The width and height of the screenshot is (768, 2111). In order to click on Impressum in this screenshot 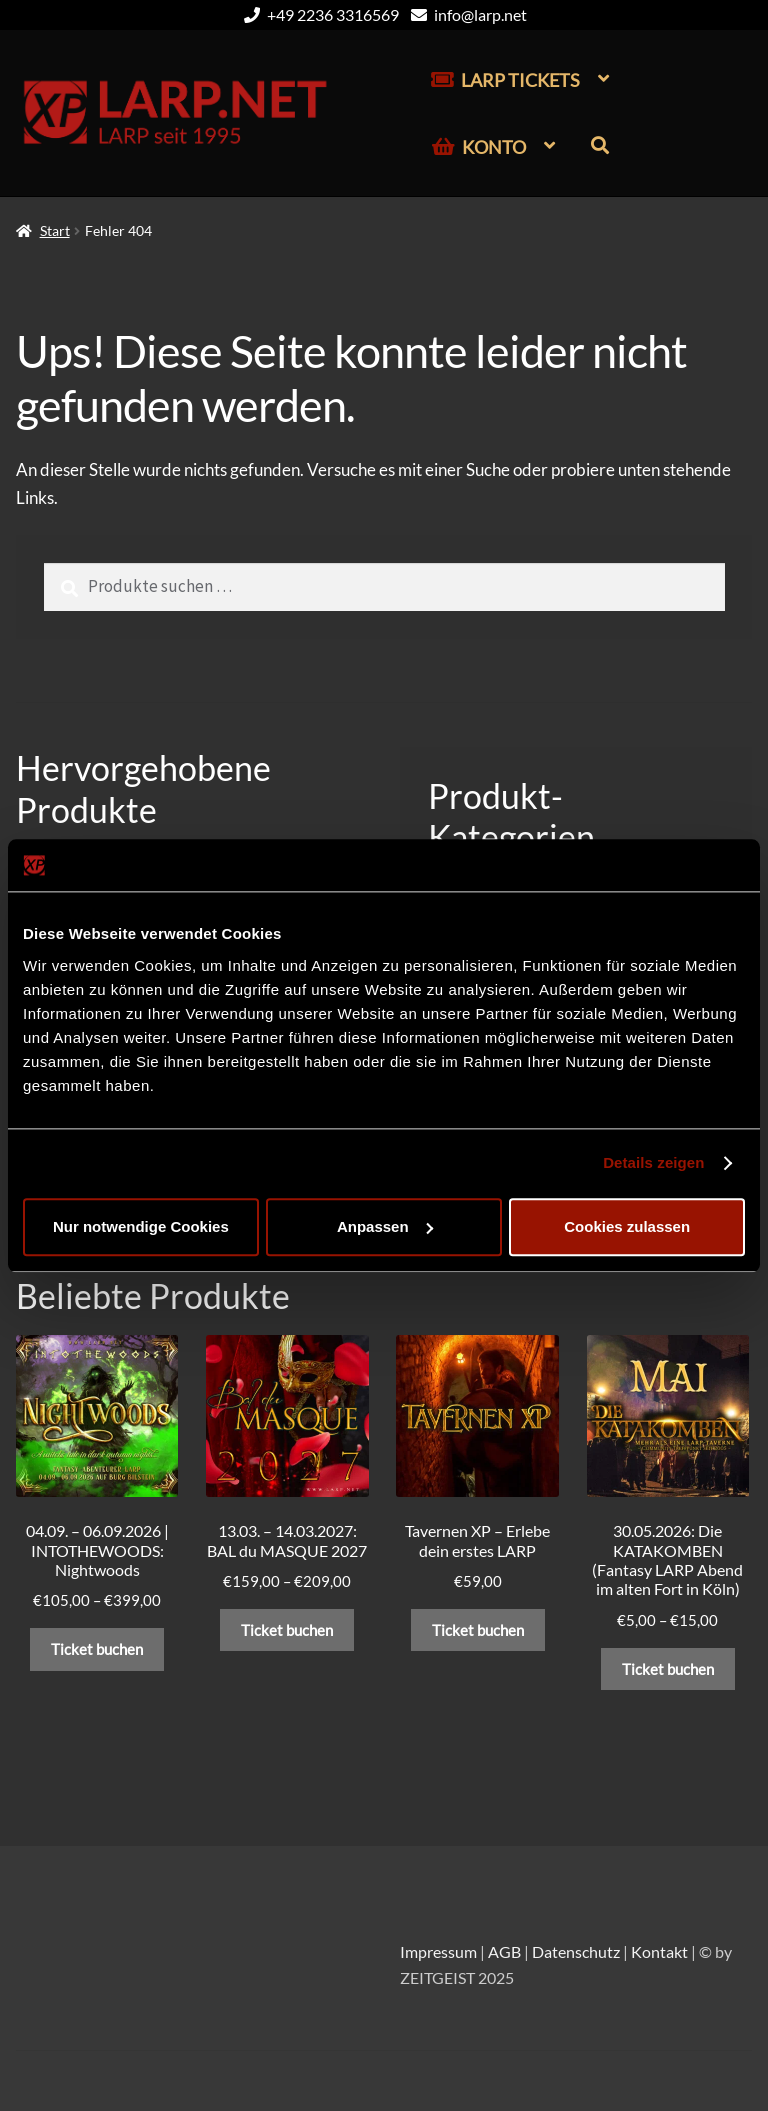, I will do `click(438, 1951)`.